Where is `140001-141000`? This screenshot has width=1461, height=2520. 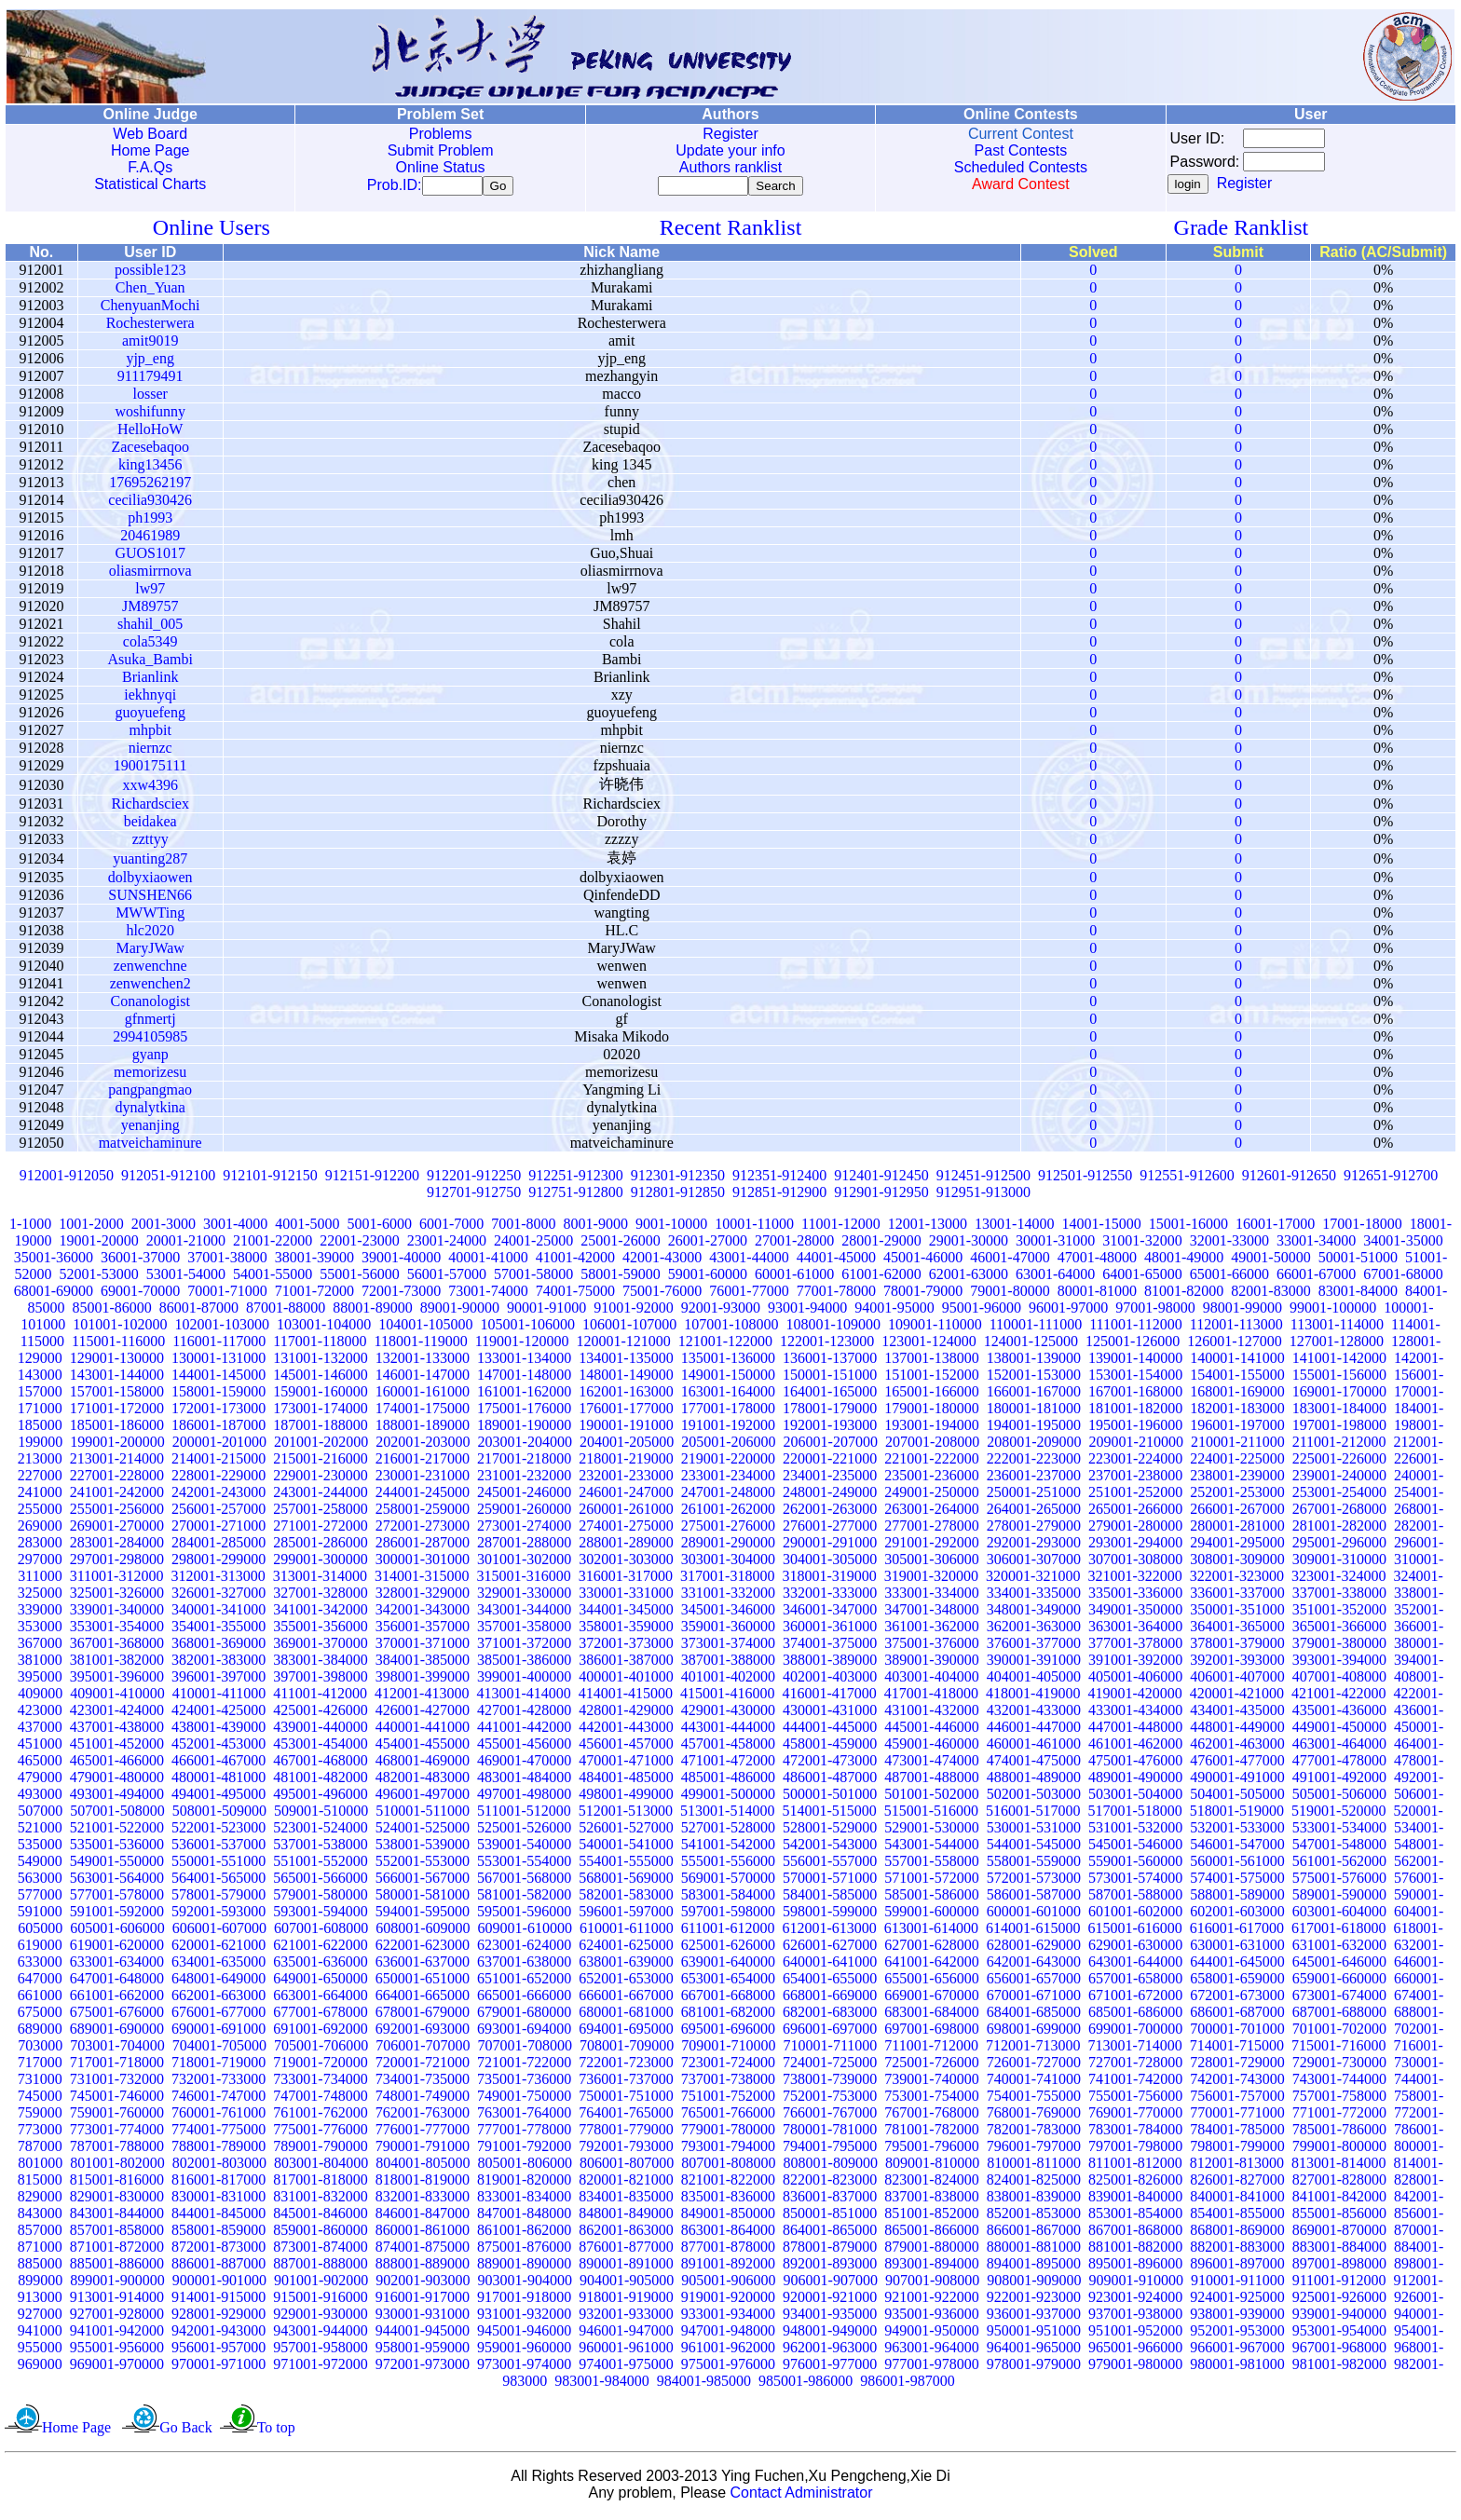 140001-141000 is located at coordinates (1237, 1361).